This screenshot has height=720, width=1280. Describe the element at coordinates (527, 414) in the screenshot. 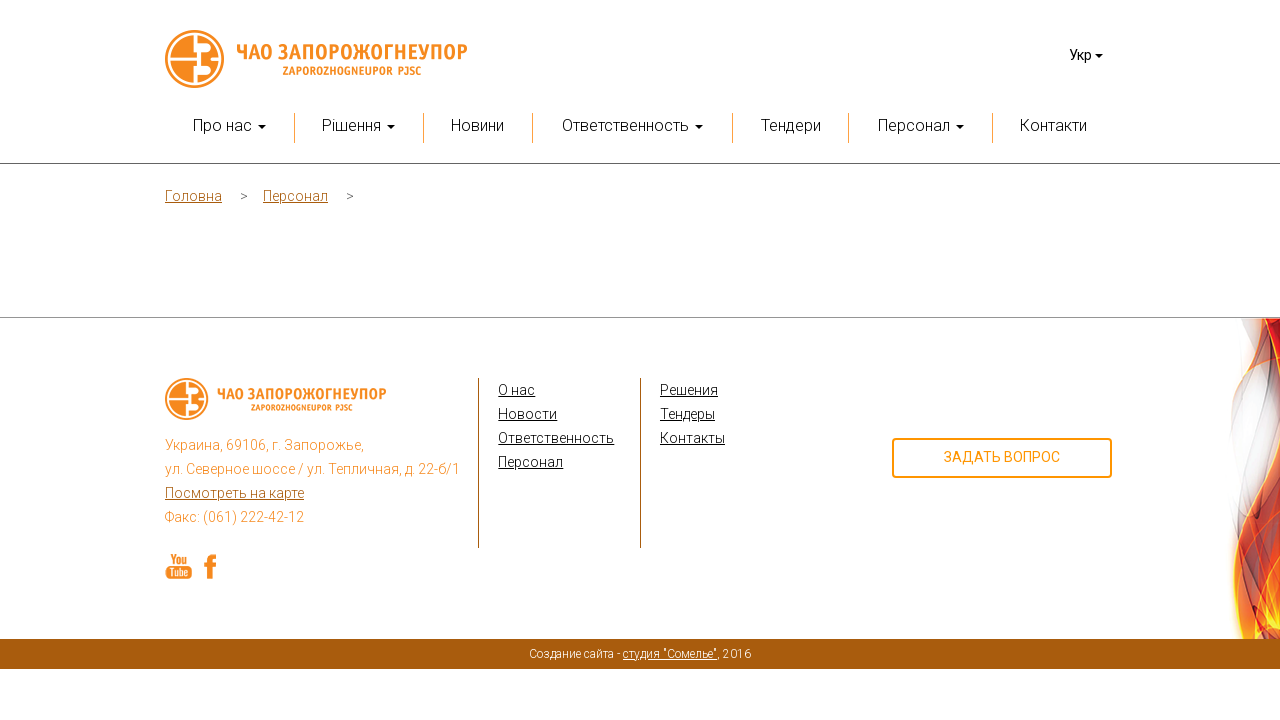

I see `Новости` at that location.